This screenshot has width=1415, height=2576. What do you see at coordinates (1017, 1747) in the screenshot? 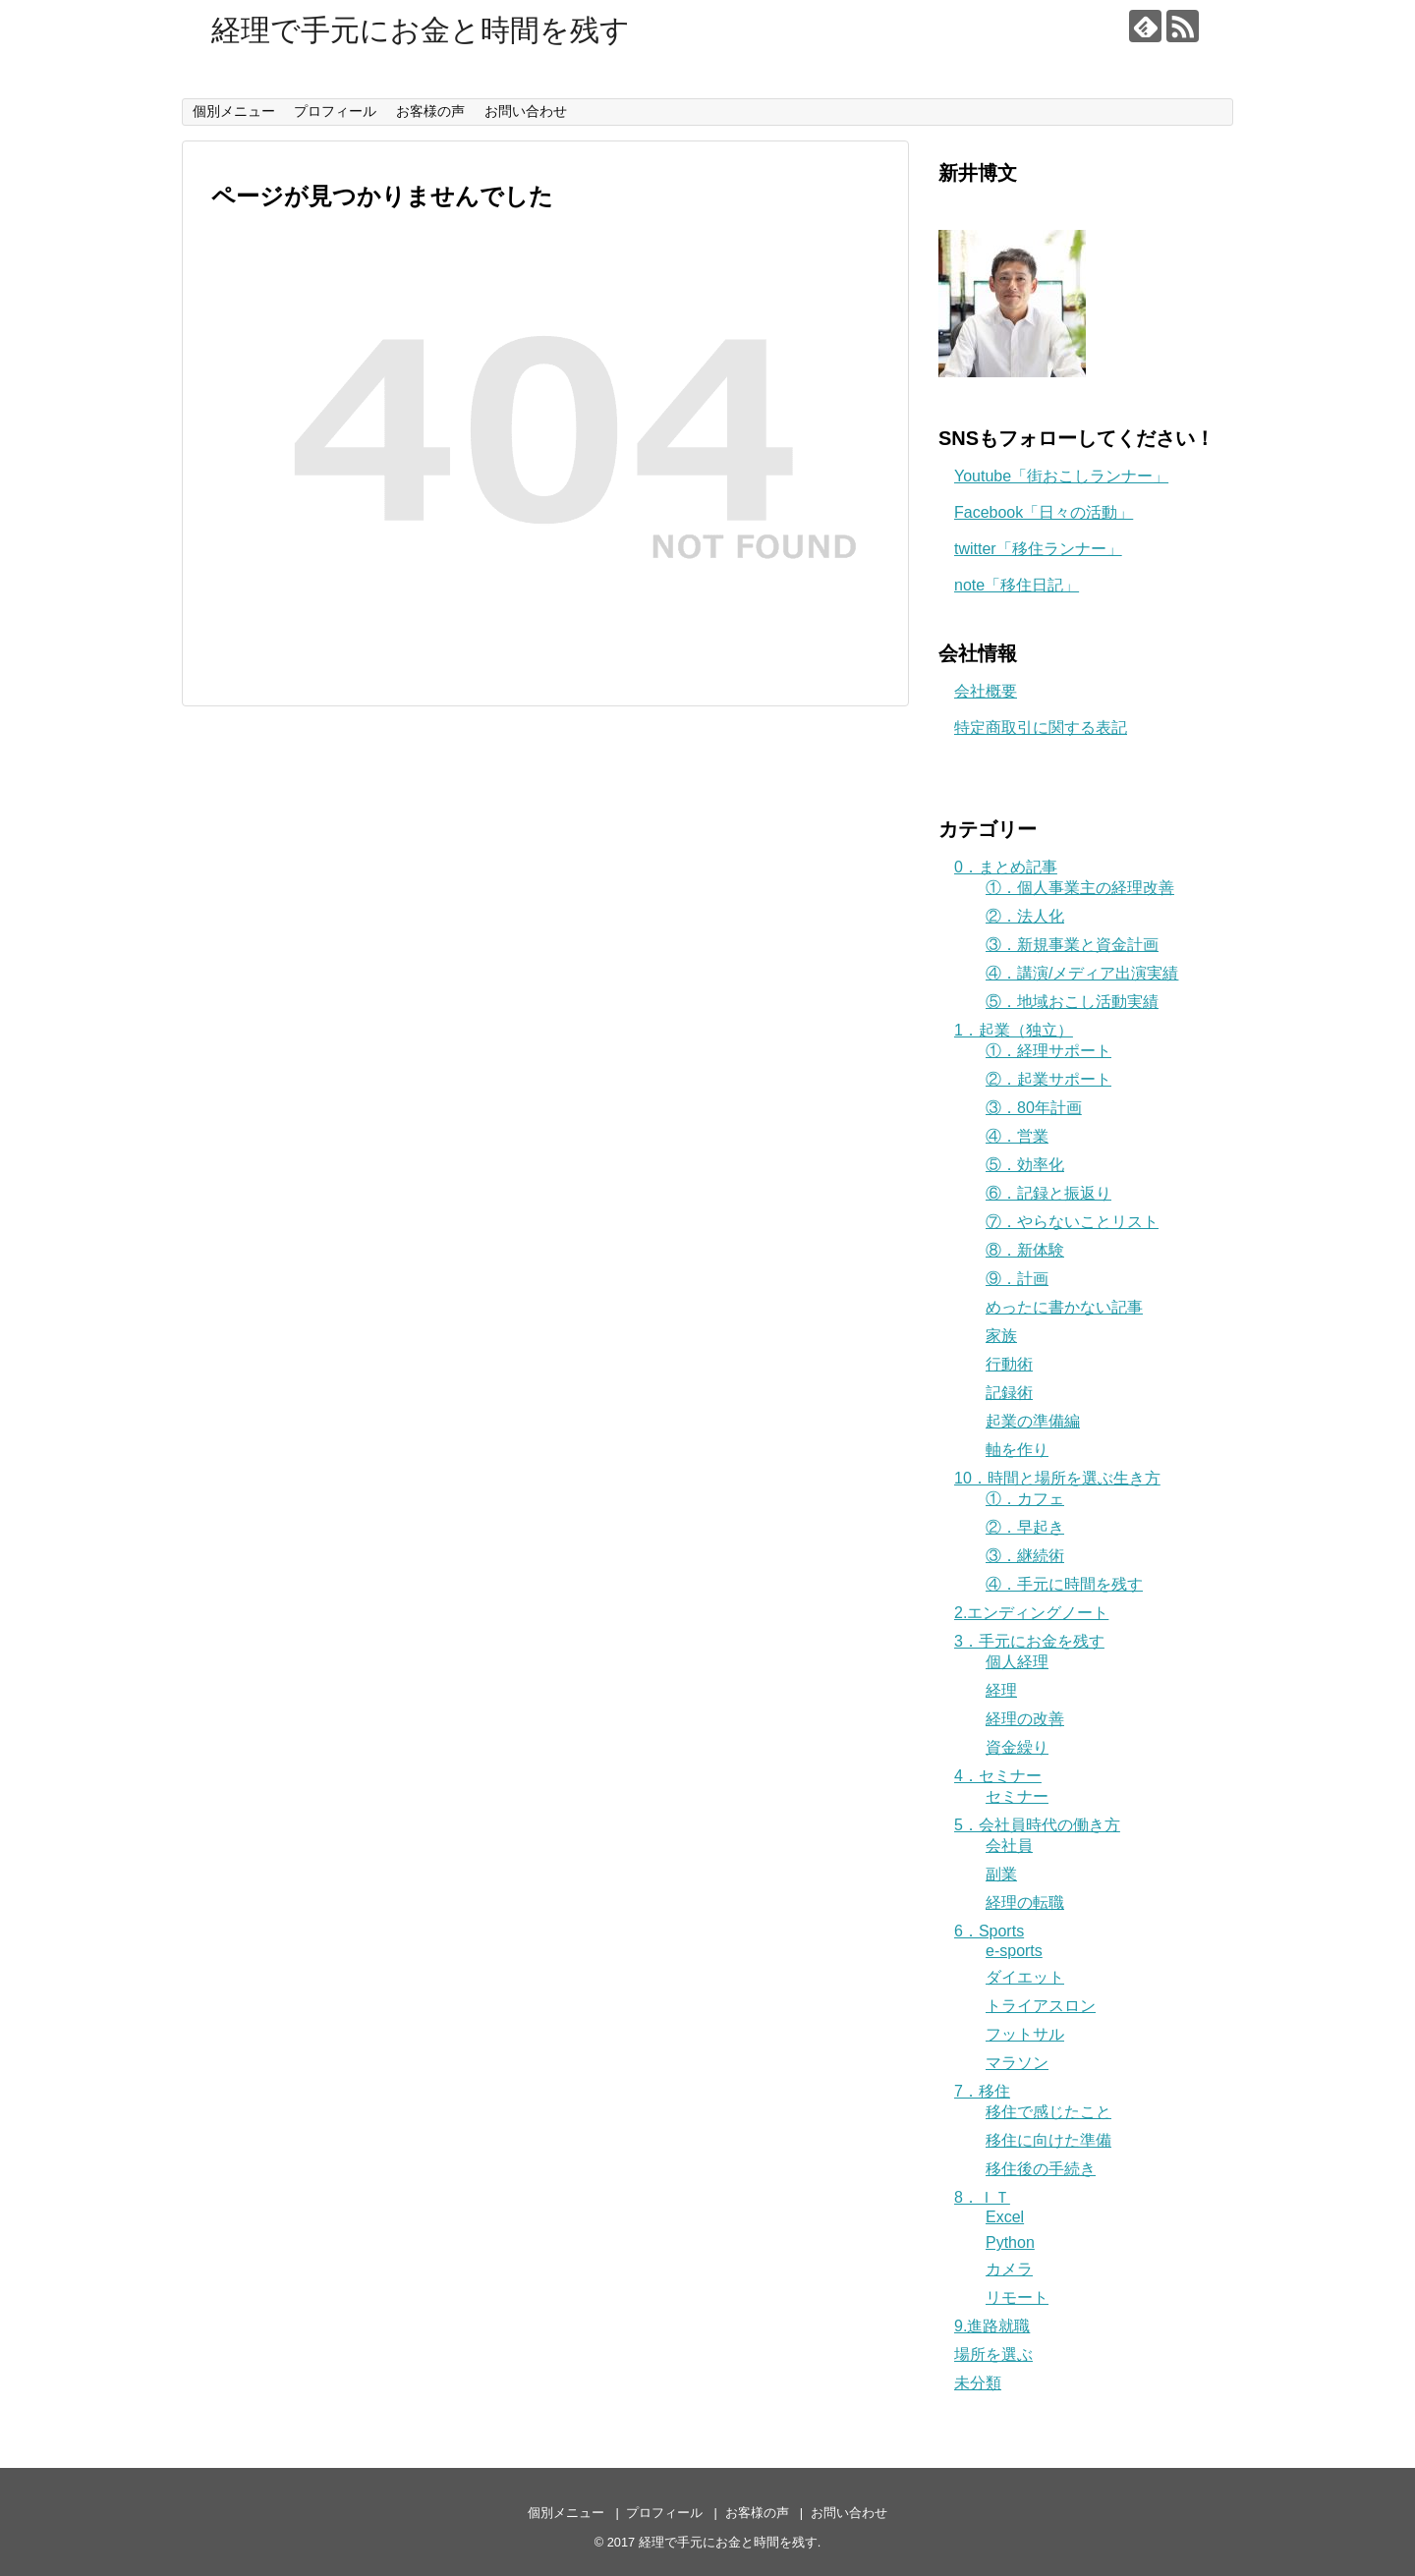
I see `資金繰り` at bounding box center [1017, 1747].